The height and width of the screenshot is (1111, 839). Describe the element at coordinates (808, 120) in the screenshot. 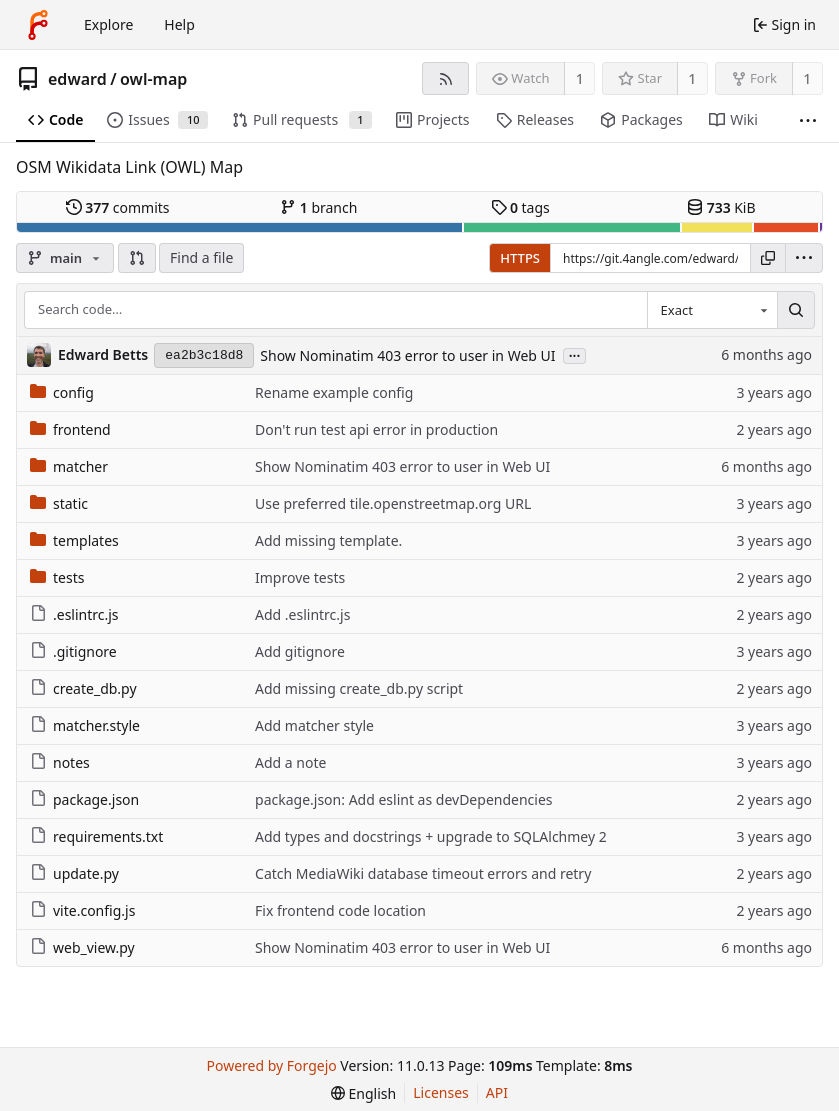

I see `[More items]` at that location.